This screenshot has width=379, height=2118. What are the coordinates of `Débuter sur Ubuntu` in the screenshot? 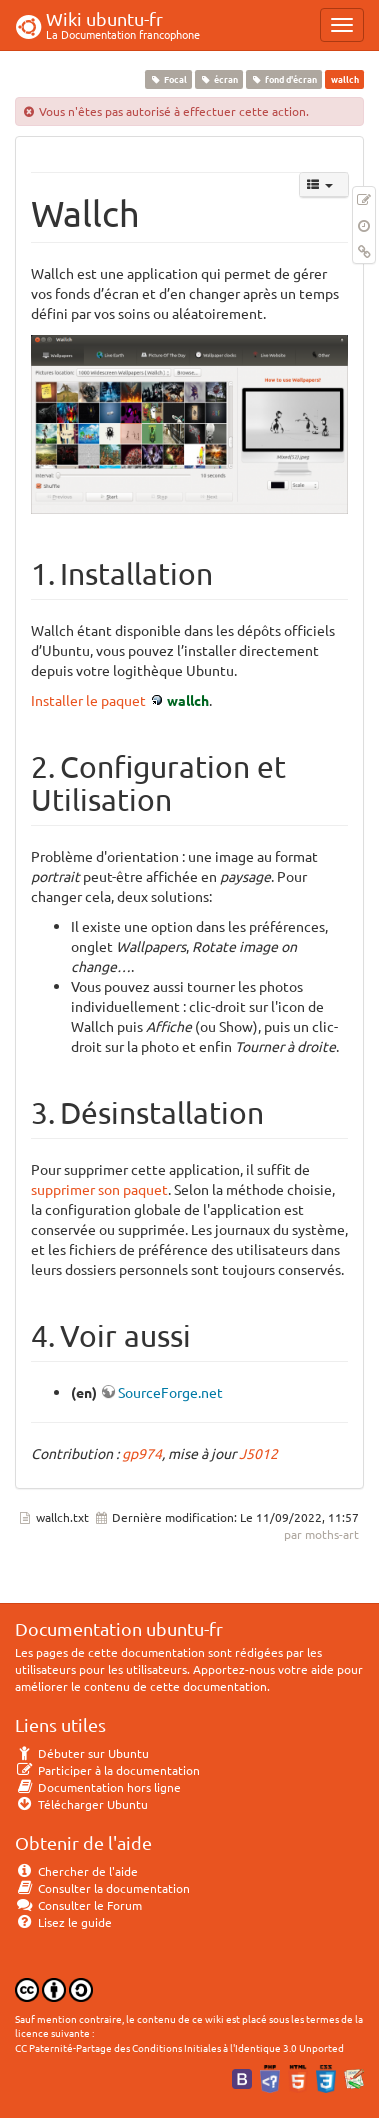 It's located at (82, 1753).